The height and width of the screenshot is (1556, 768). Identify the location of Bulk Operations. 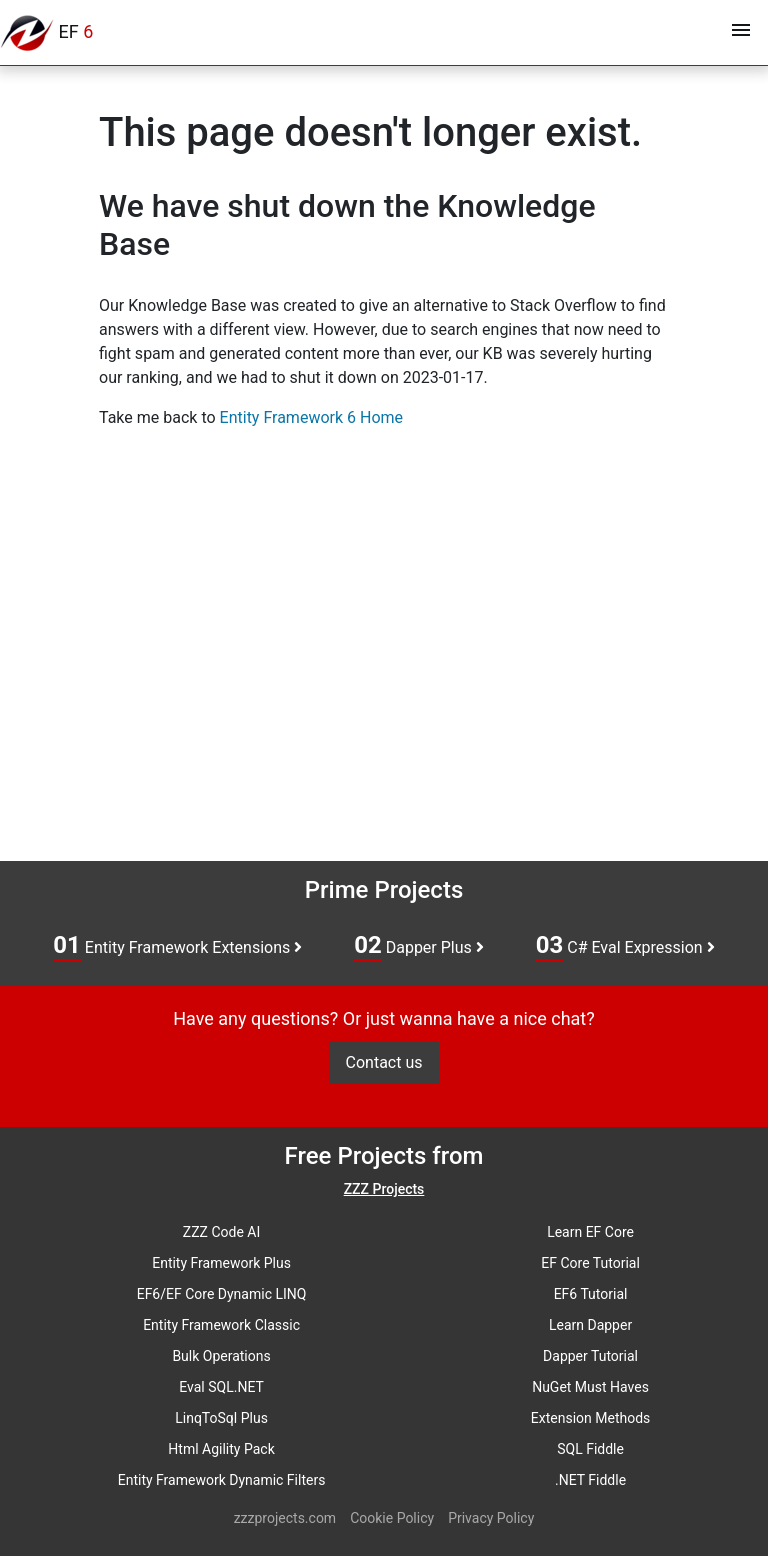
(221, 1356).